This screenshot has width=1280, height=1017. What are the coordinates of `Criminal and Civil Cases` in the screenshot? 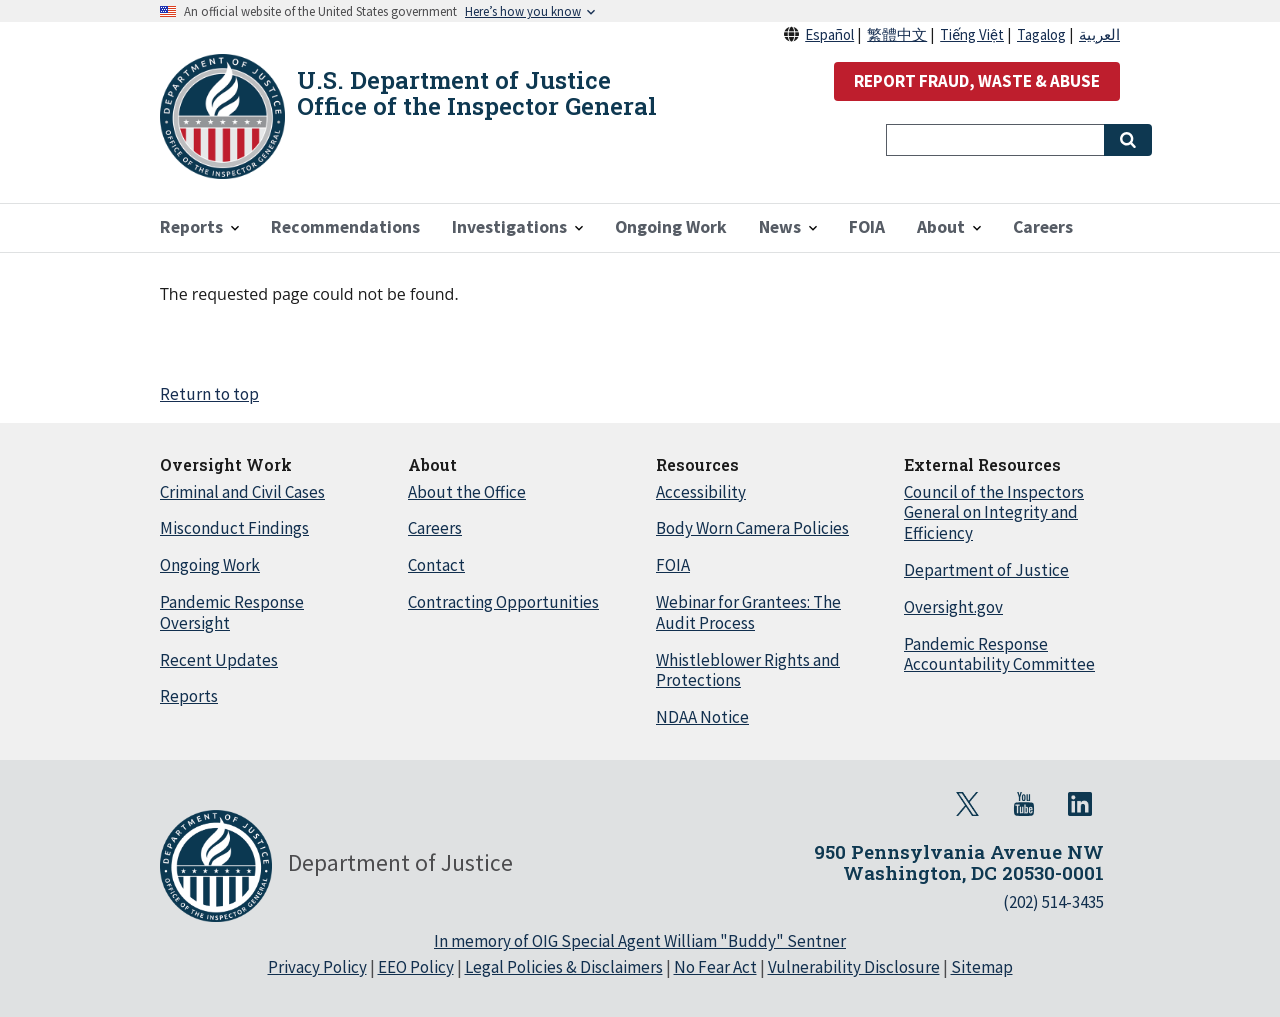 It's located at (242, 492).